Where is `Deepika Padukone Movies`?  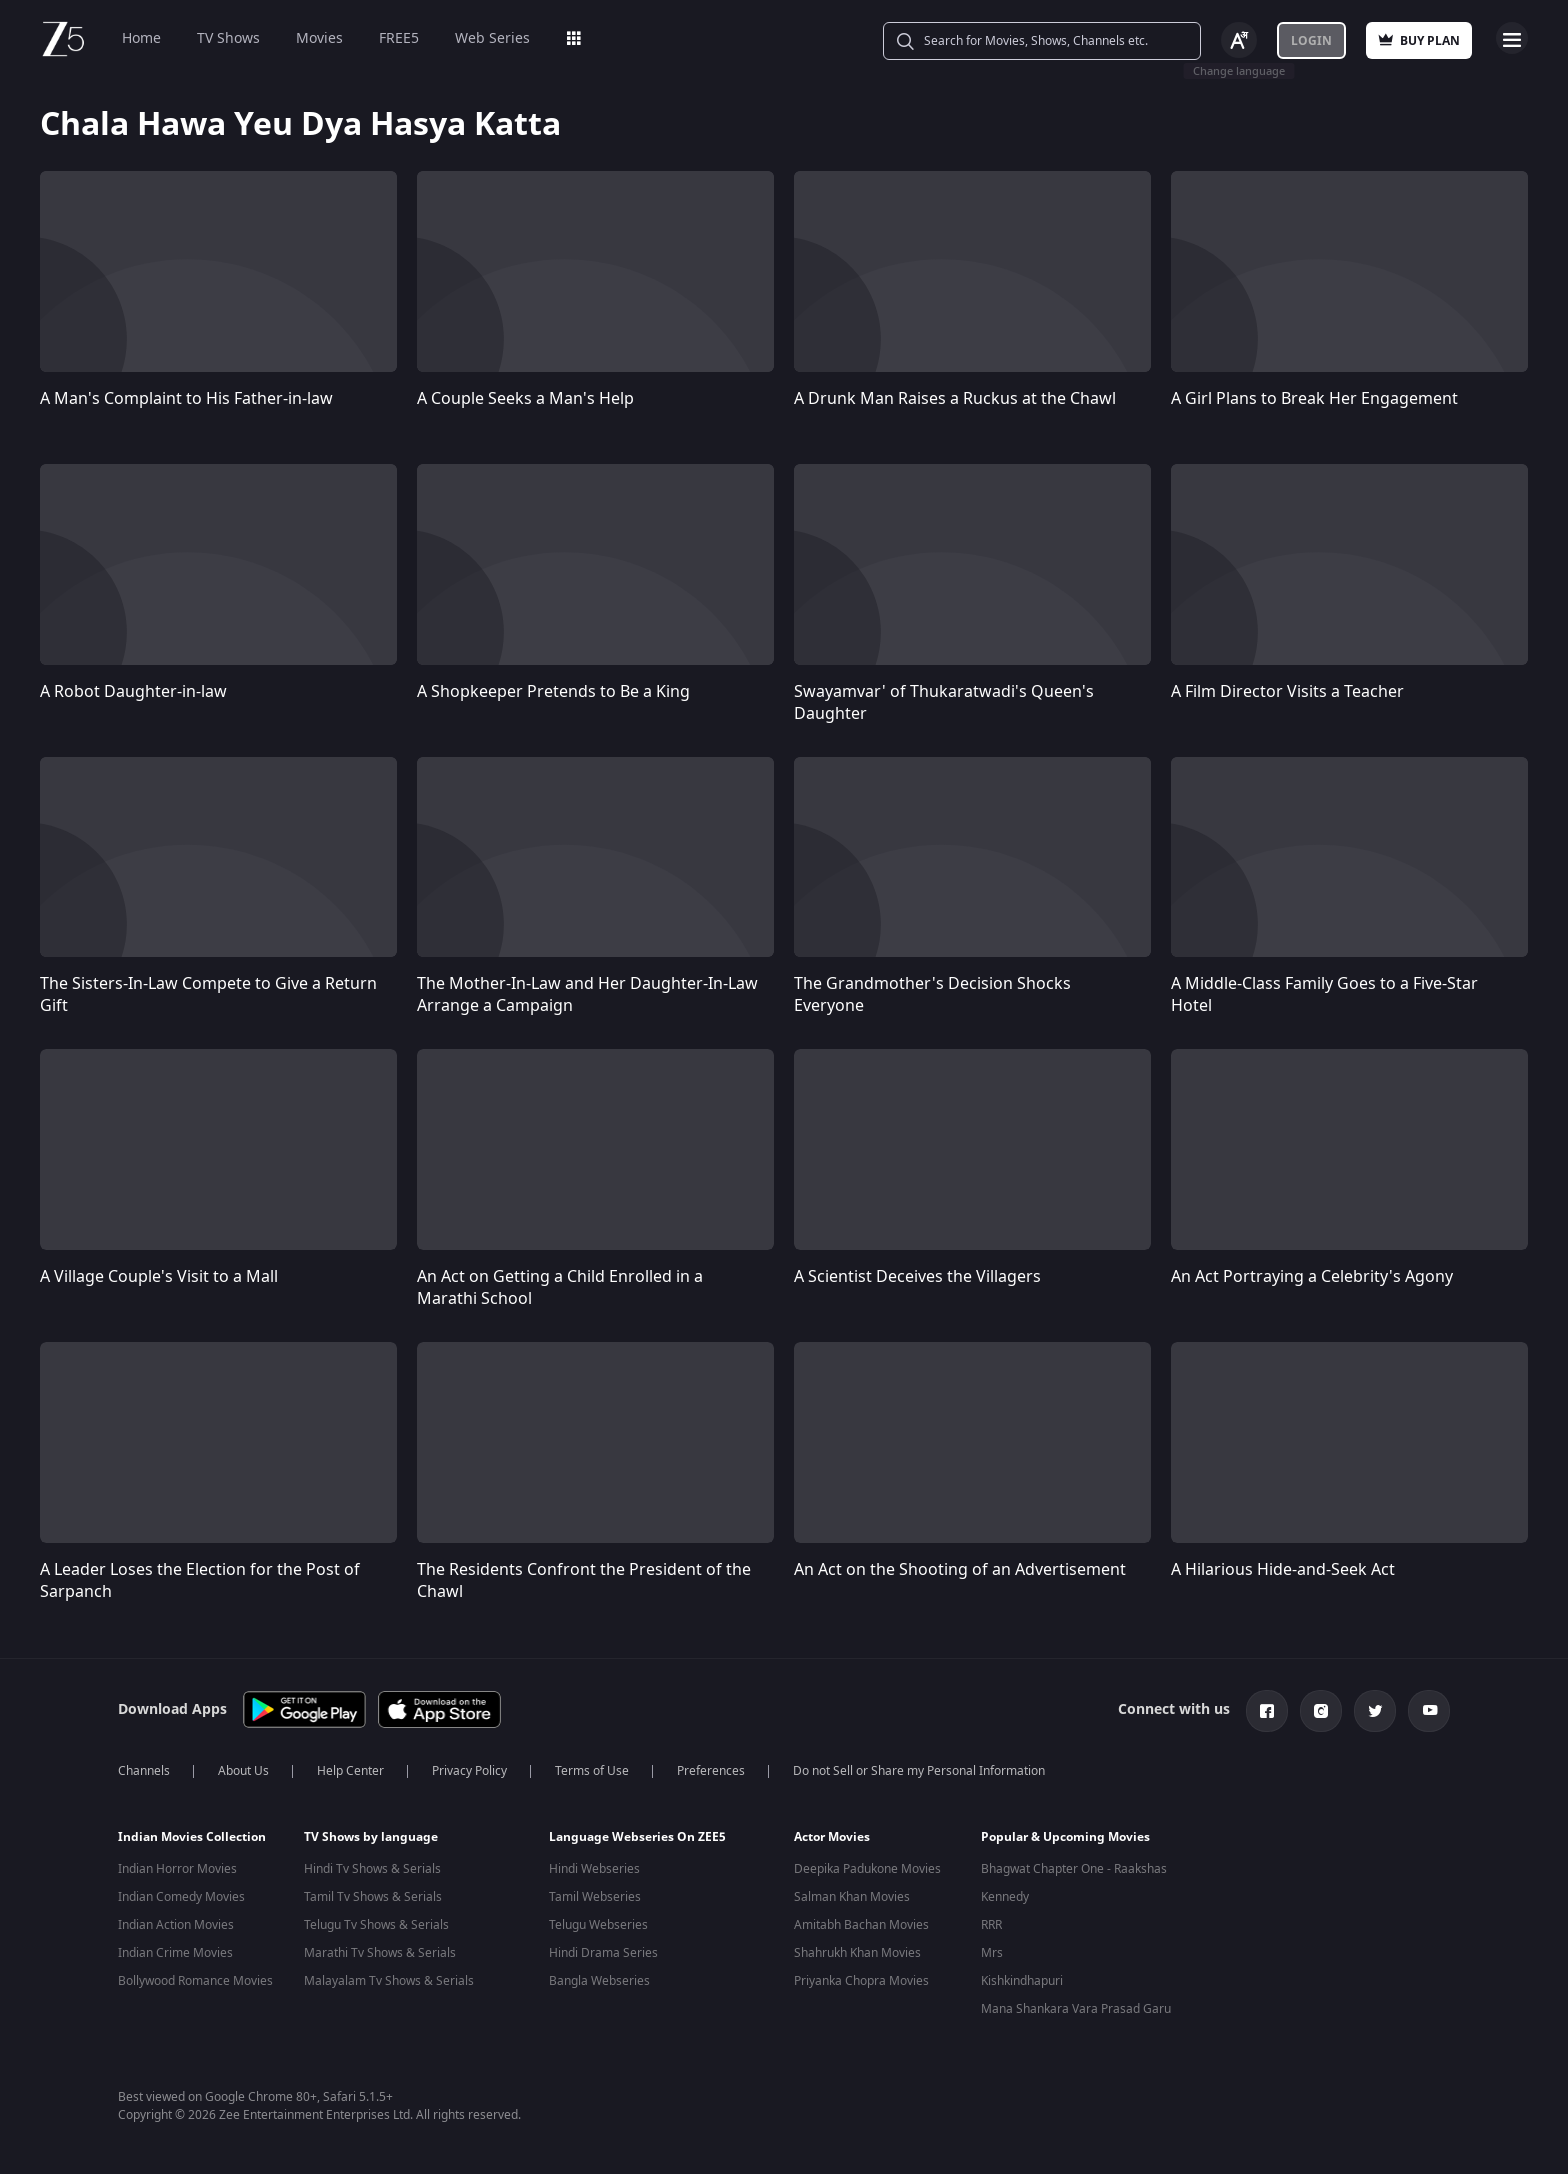
Deepika Padukone Movies is located at coordinates (867, 1869).